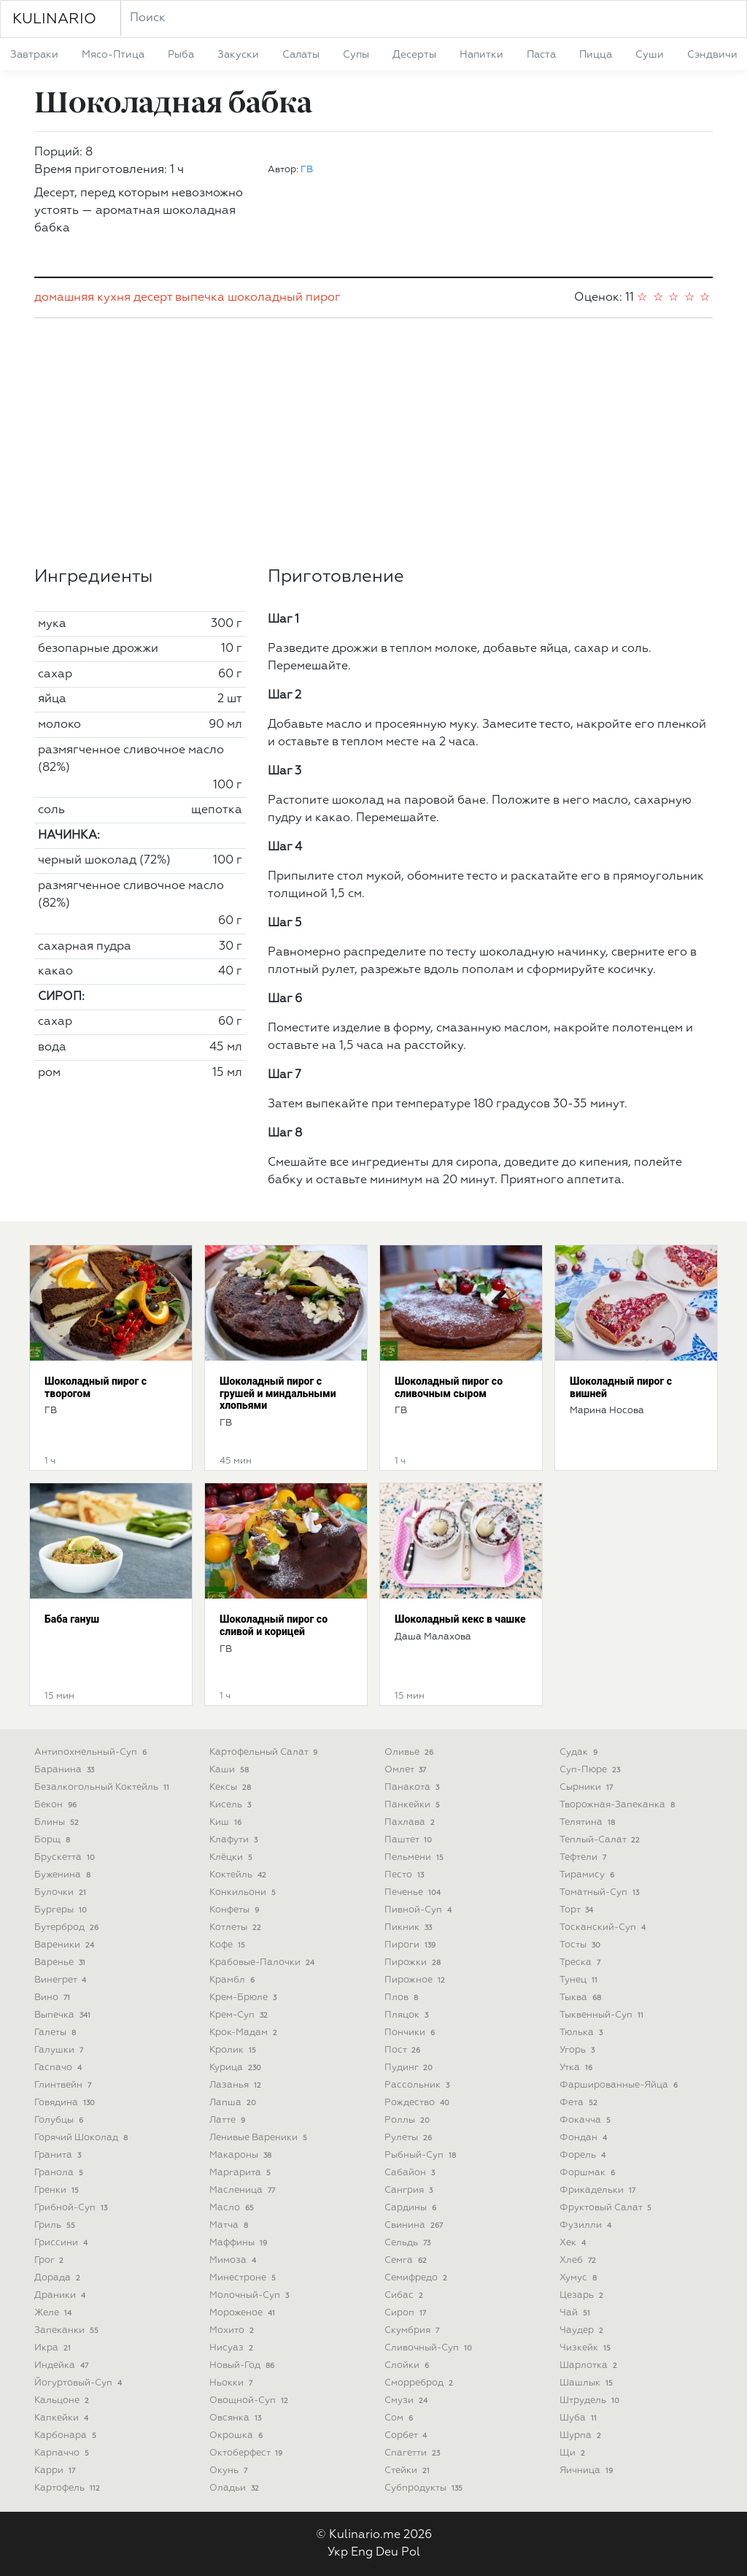  I want to click on котлеты, so click(236, 1927).